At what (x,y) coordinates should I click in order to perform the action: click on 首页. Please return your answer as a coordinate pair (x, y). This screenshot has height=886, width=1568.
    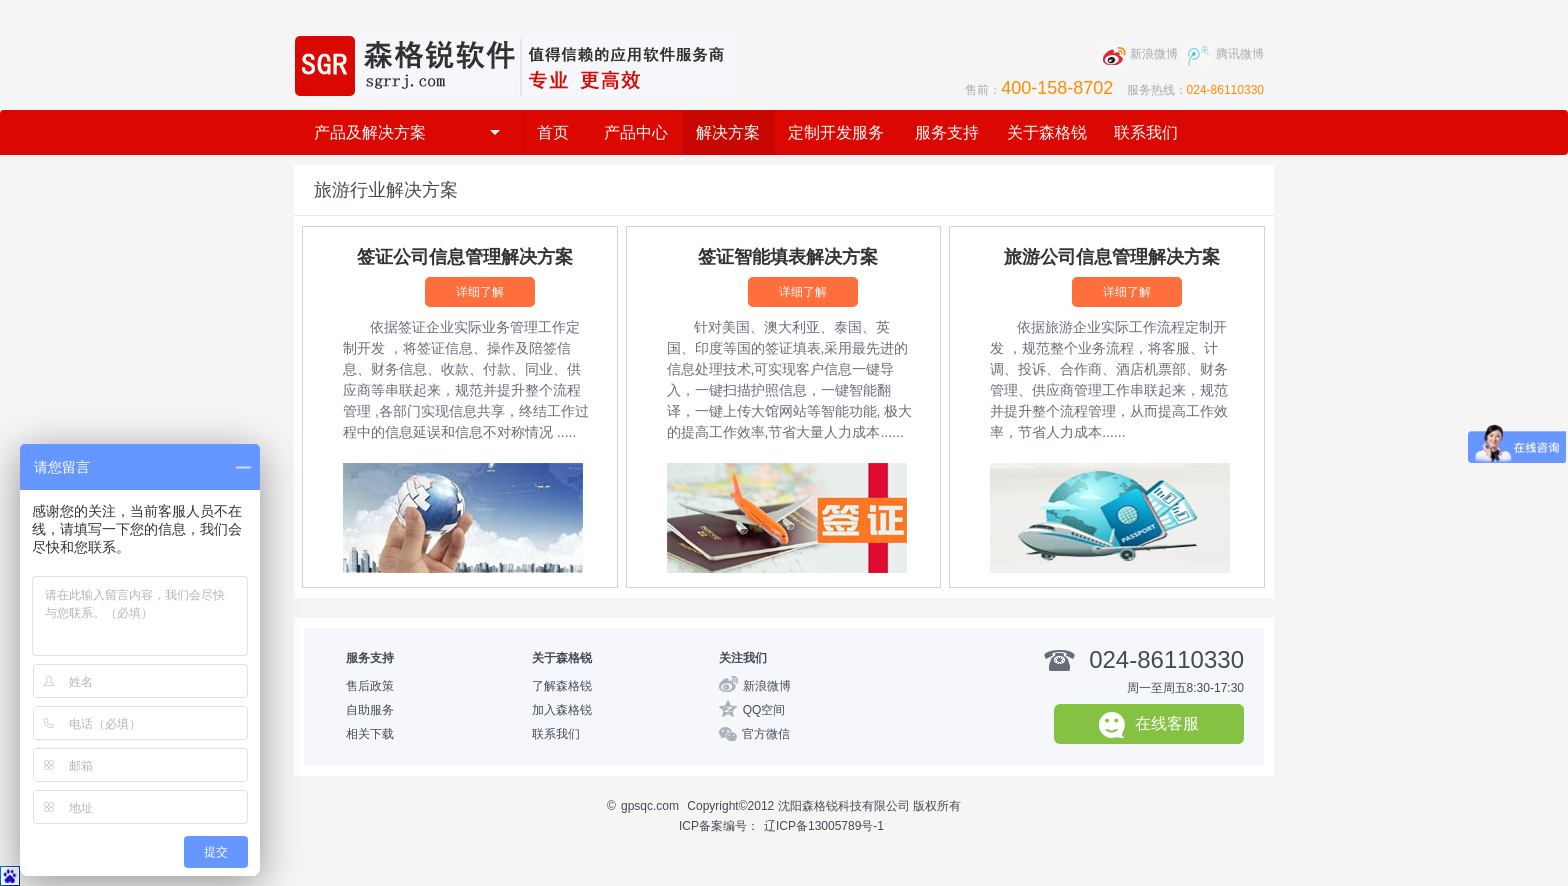
    Looking at the image, I should click on (553, 132).